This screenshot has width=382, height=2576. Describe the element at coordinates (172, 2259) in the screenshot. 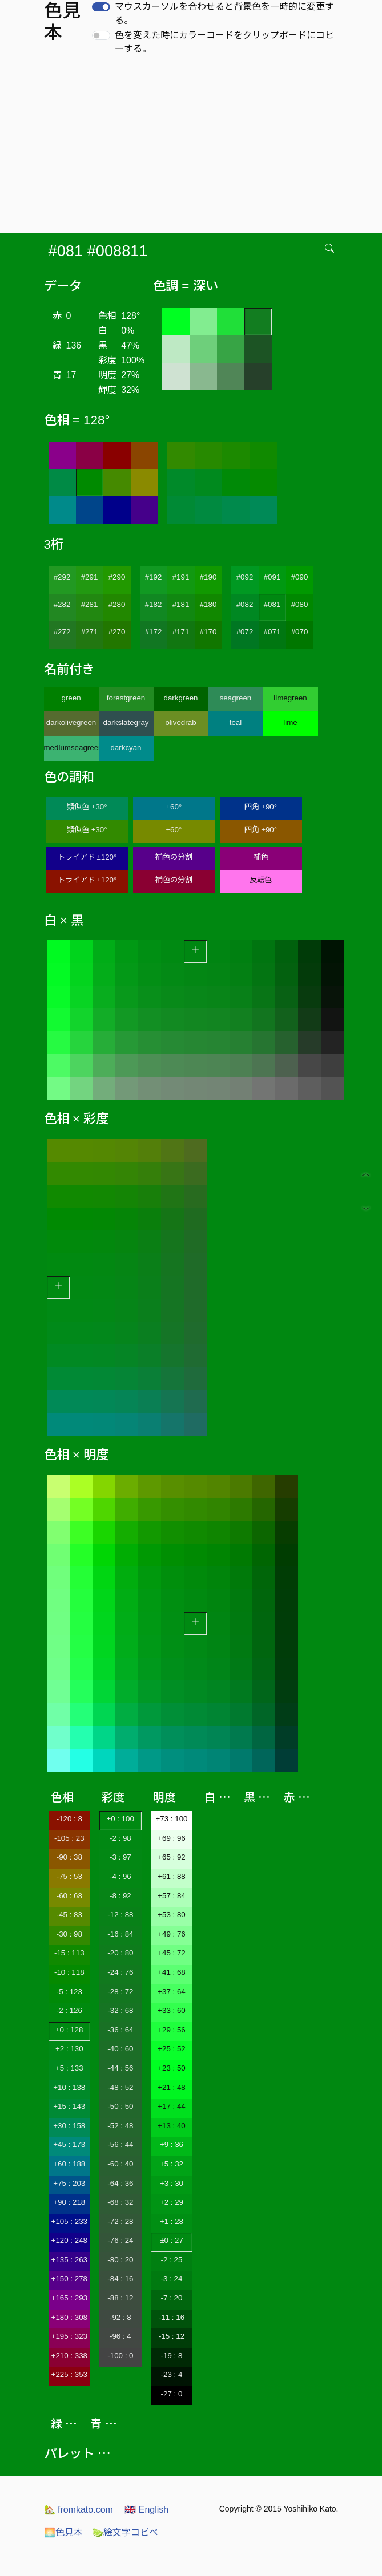

I see `-2 : 25` at that location.